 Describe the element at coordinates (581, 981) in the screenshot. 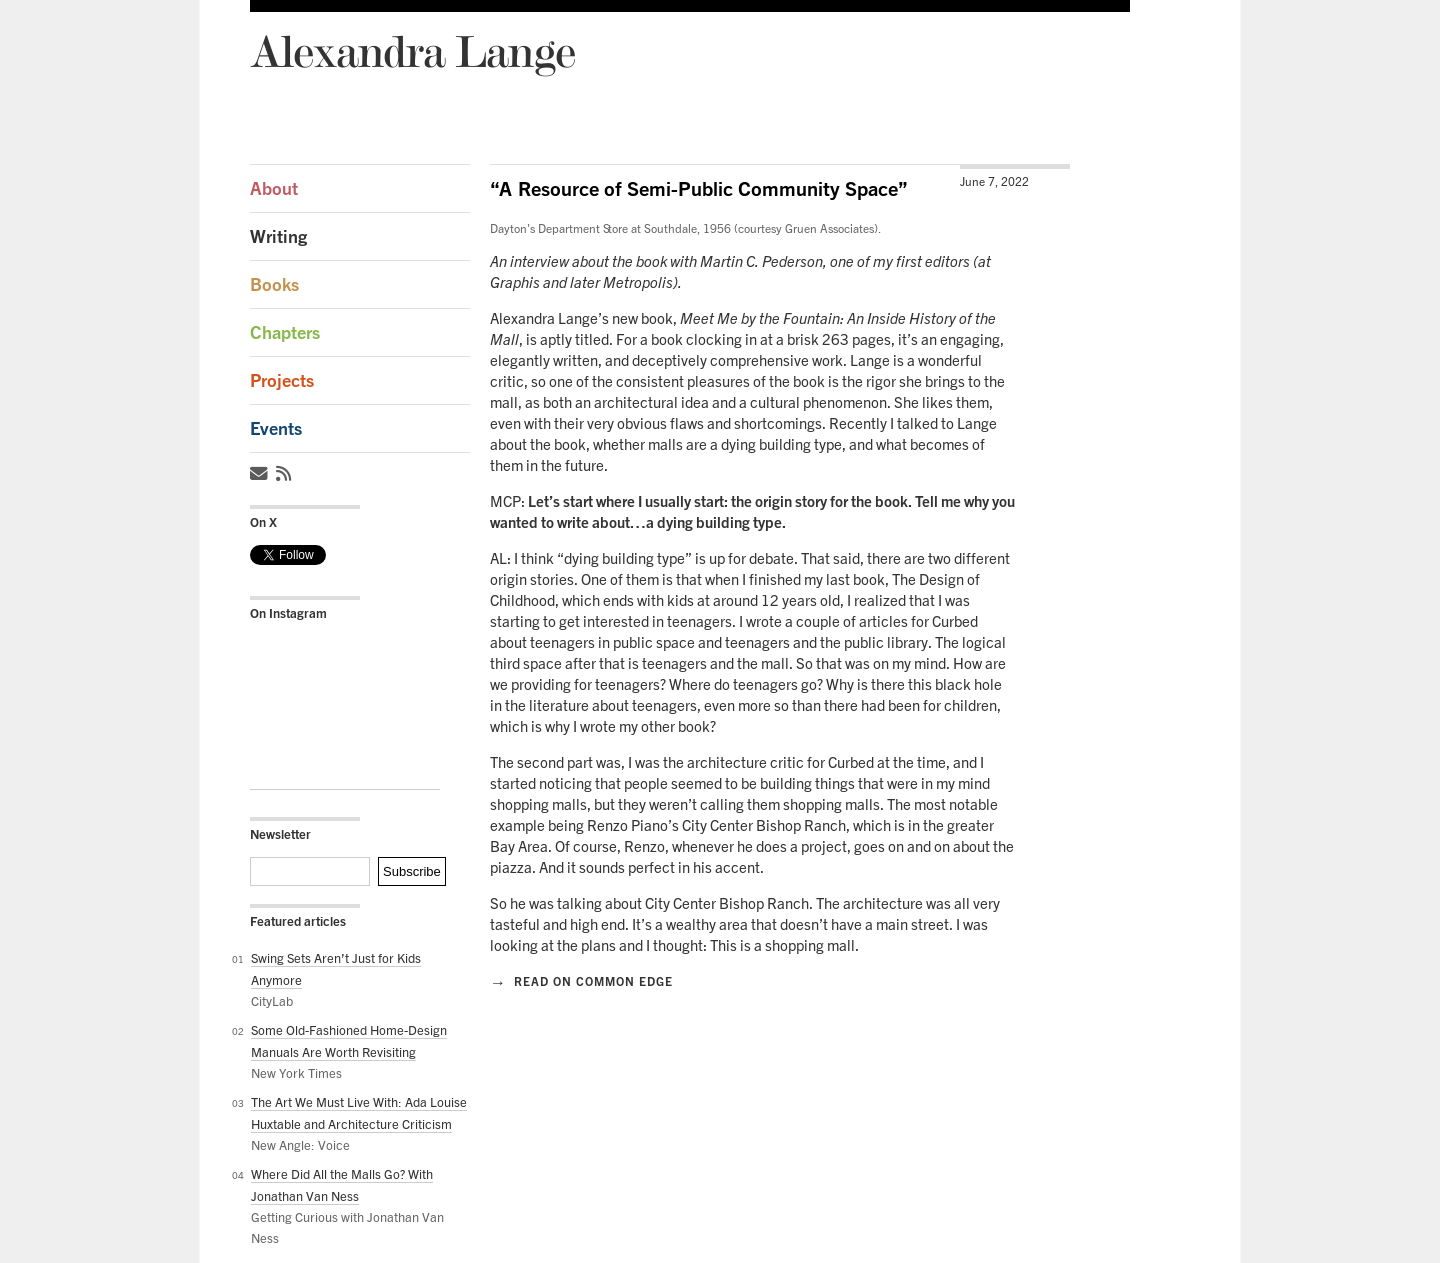

I see `Read on Common Edge` at that location.